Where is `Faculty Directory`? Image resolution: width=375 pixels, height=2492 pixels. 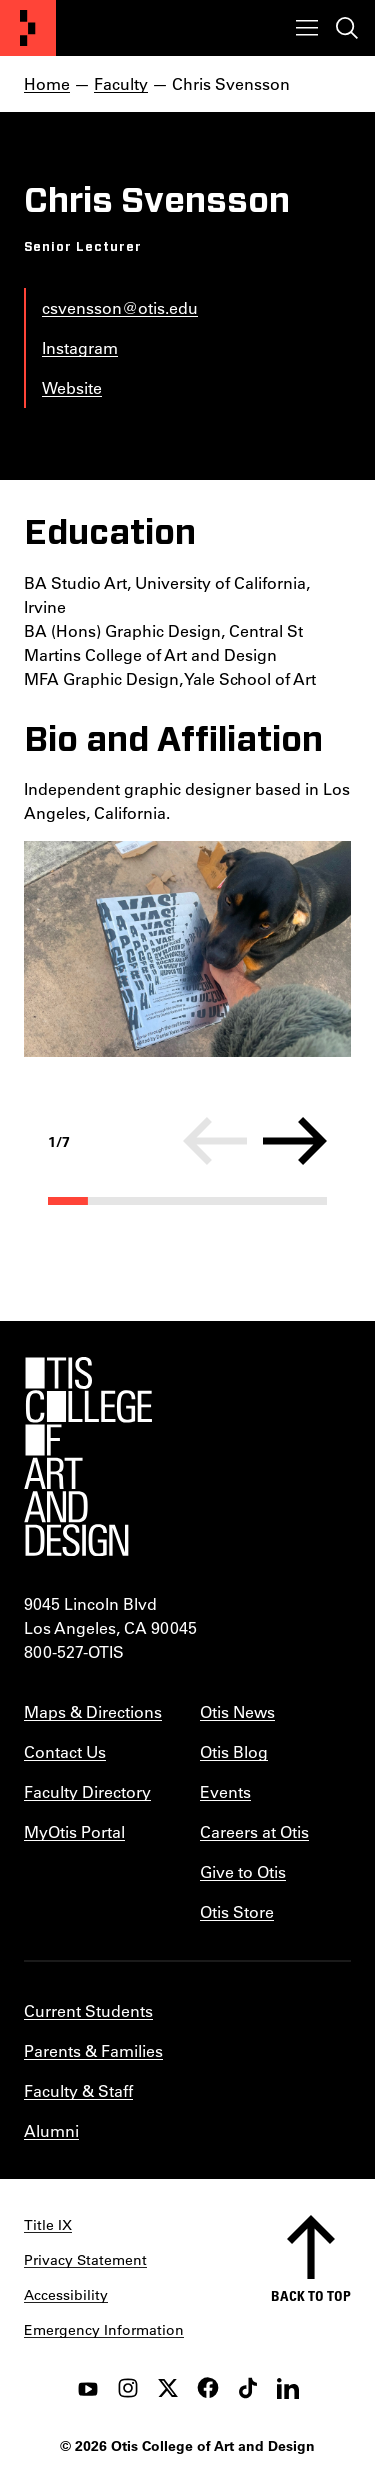 Faculty Directory is located at coordinates (87, 1791).